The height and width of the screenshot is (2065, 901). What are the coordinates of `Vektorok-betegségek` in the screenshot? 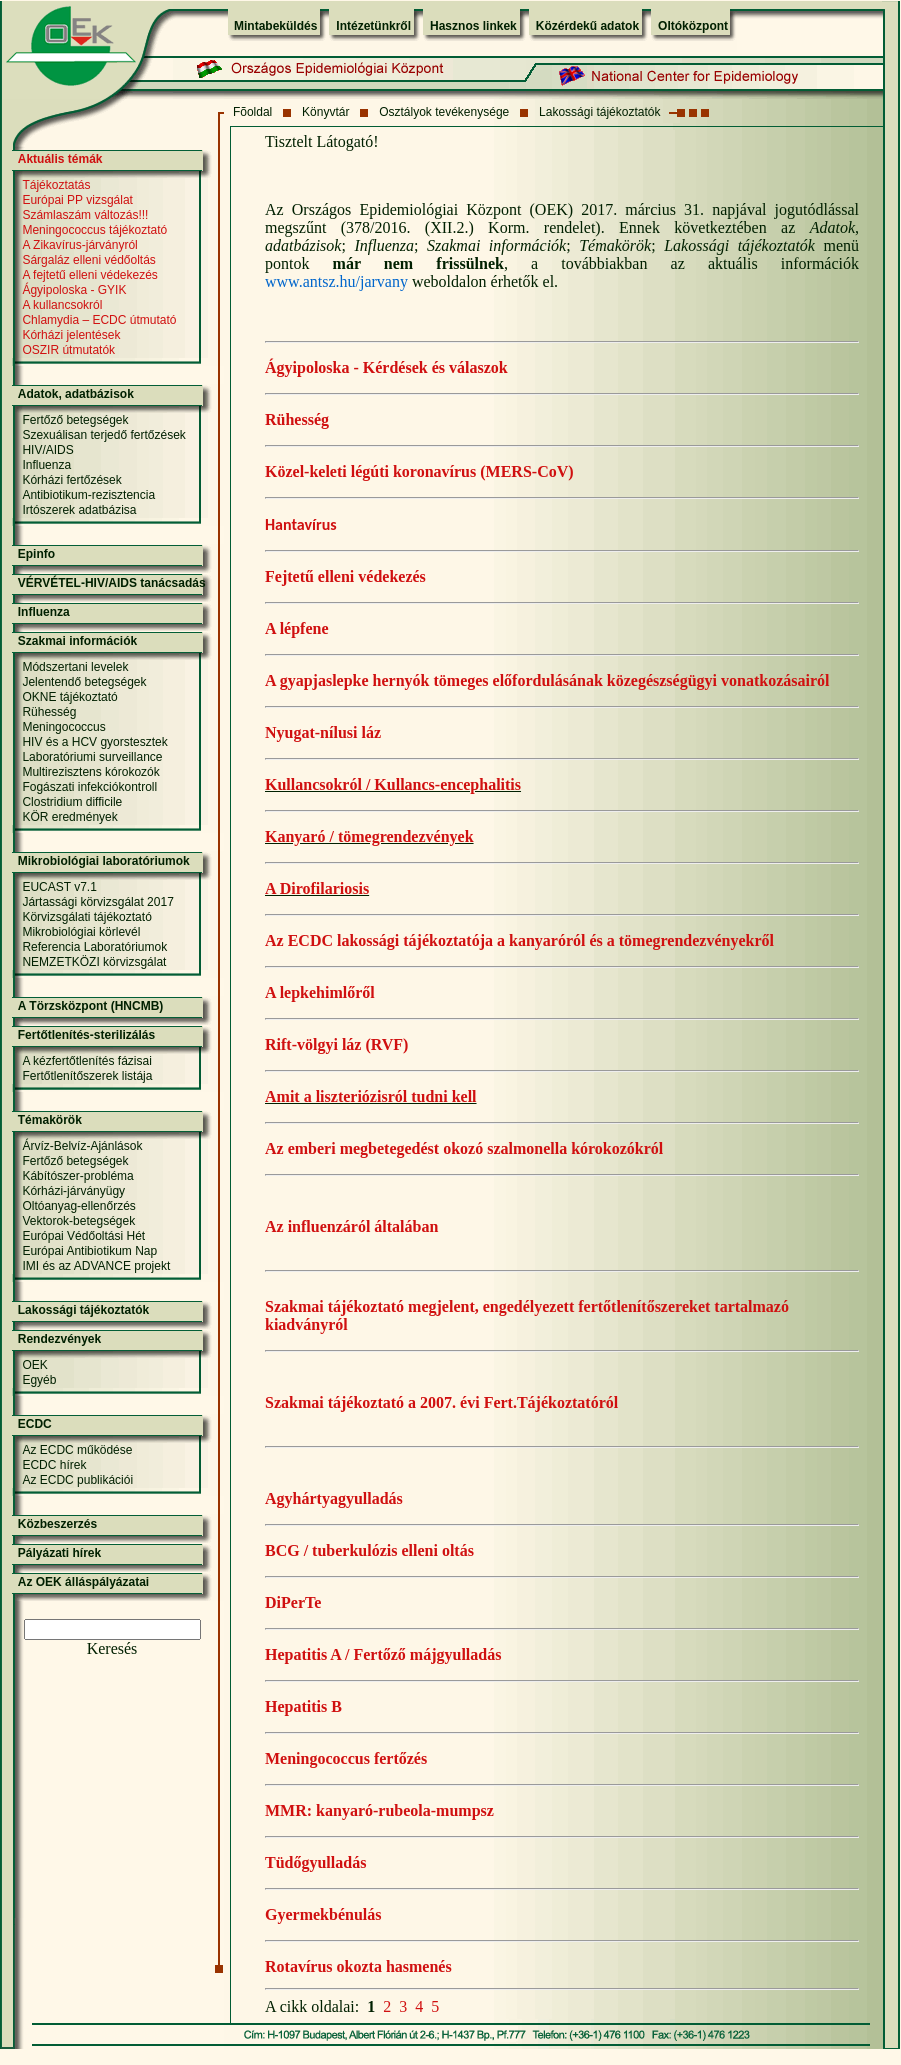 It's located at (78, 1221).